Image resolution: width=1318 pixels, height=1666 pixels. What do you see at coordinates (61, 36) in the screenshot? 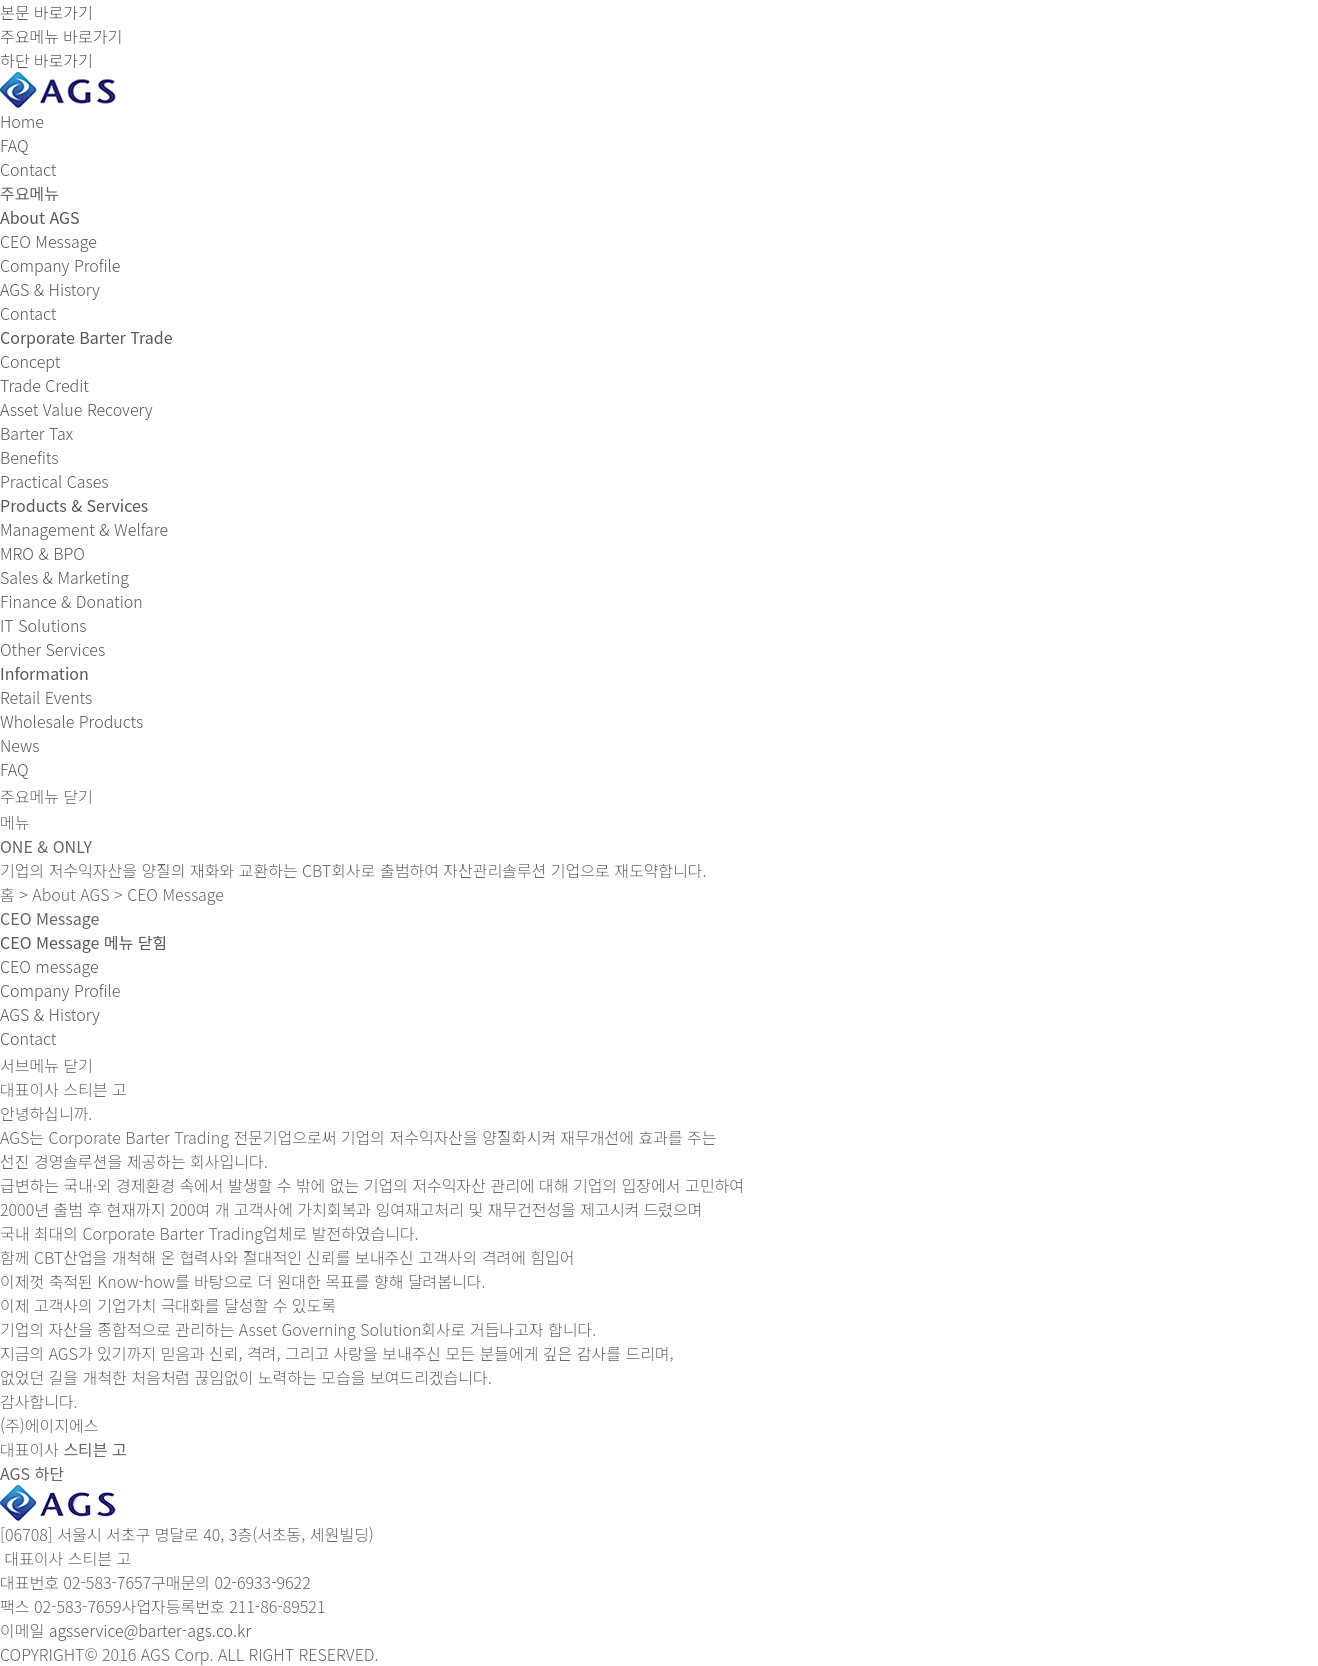
I see `주요메뉴 바로가기` at bounding box center [61, 36].